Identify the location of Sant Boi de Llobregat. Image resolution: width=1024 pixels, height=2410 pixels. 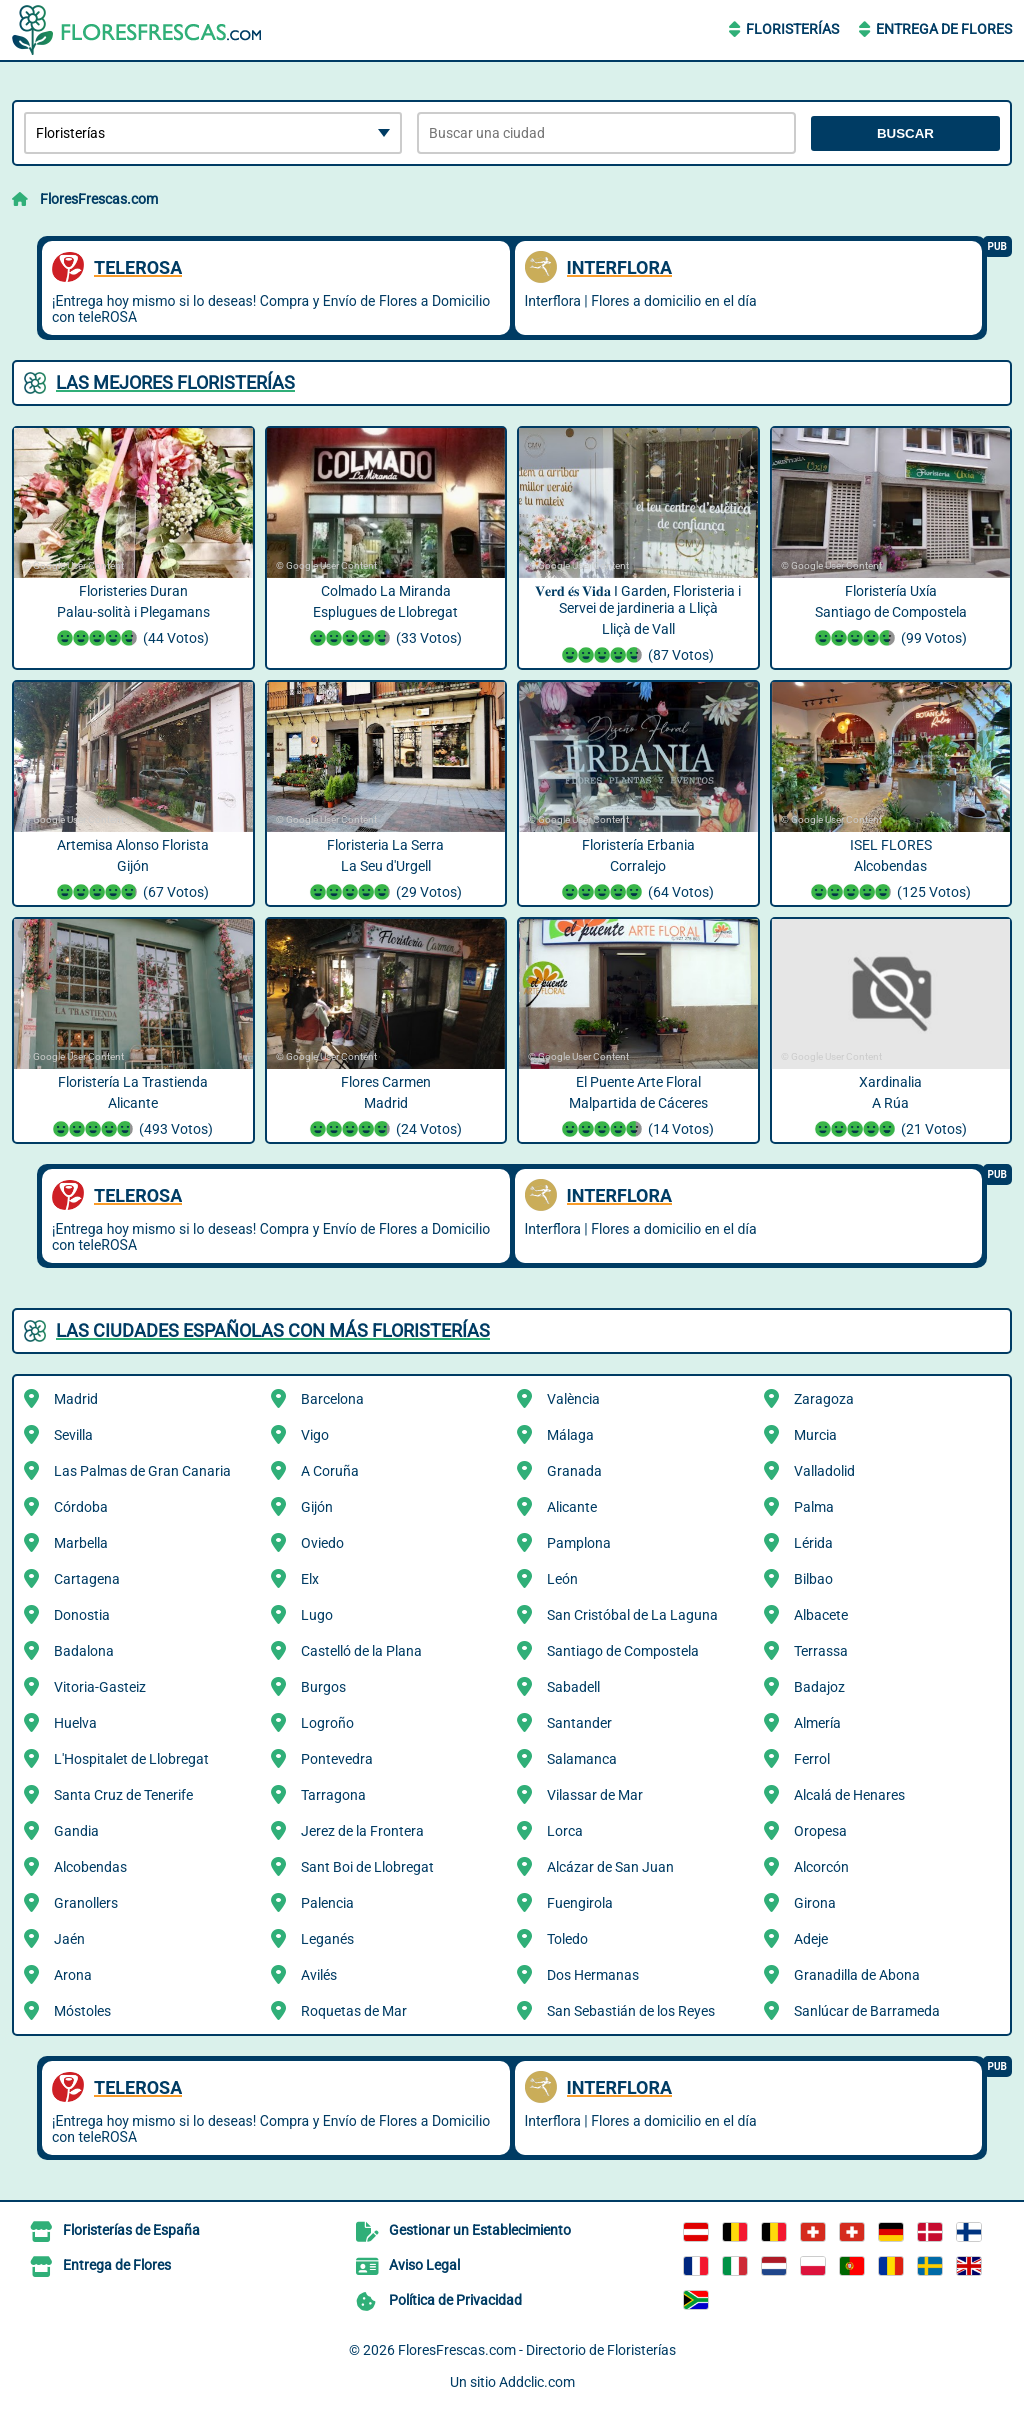
(367, 1867).